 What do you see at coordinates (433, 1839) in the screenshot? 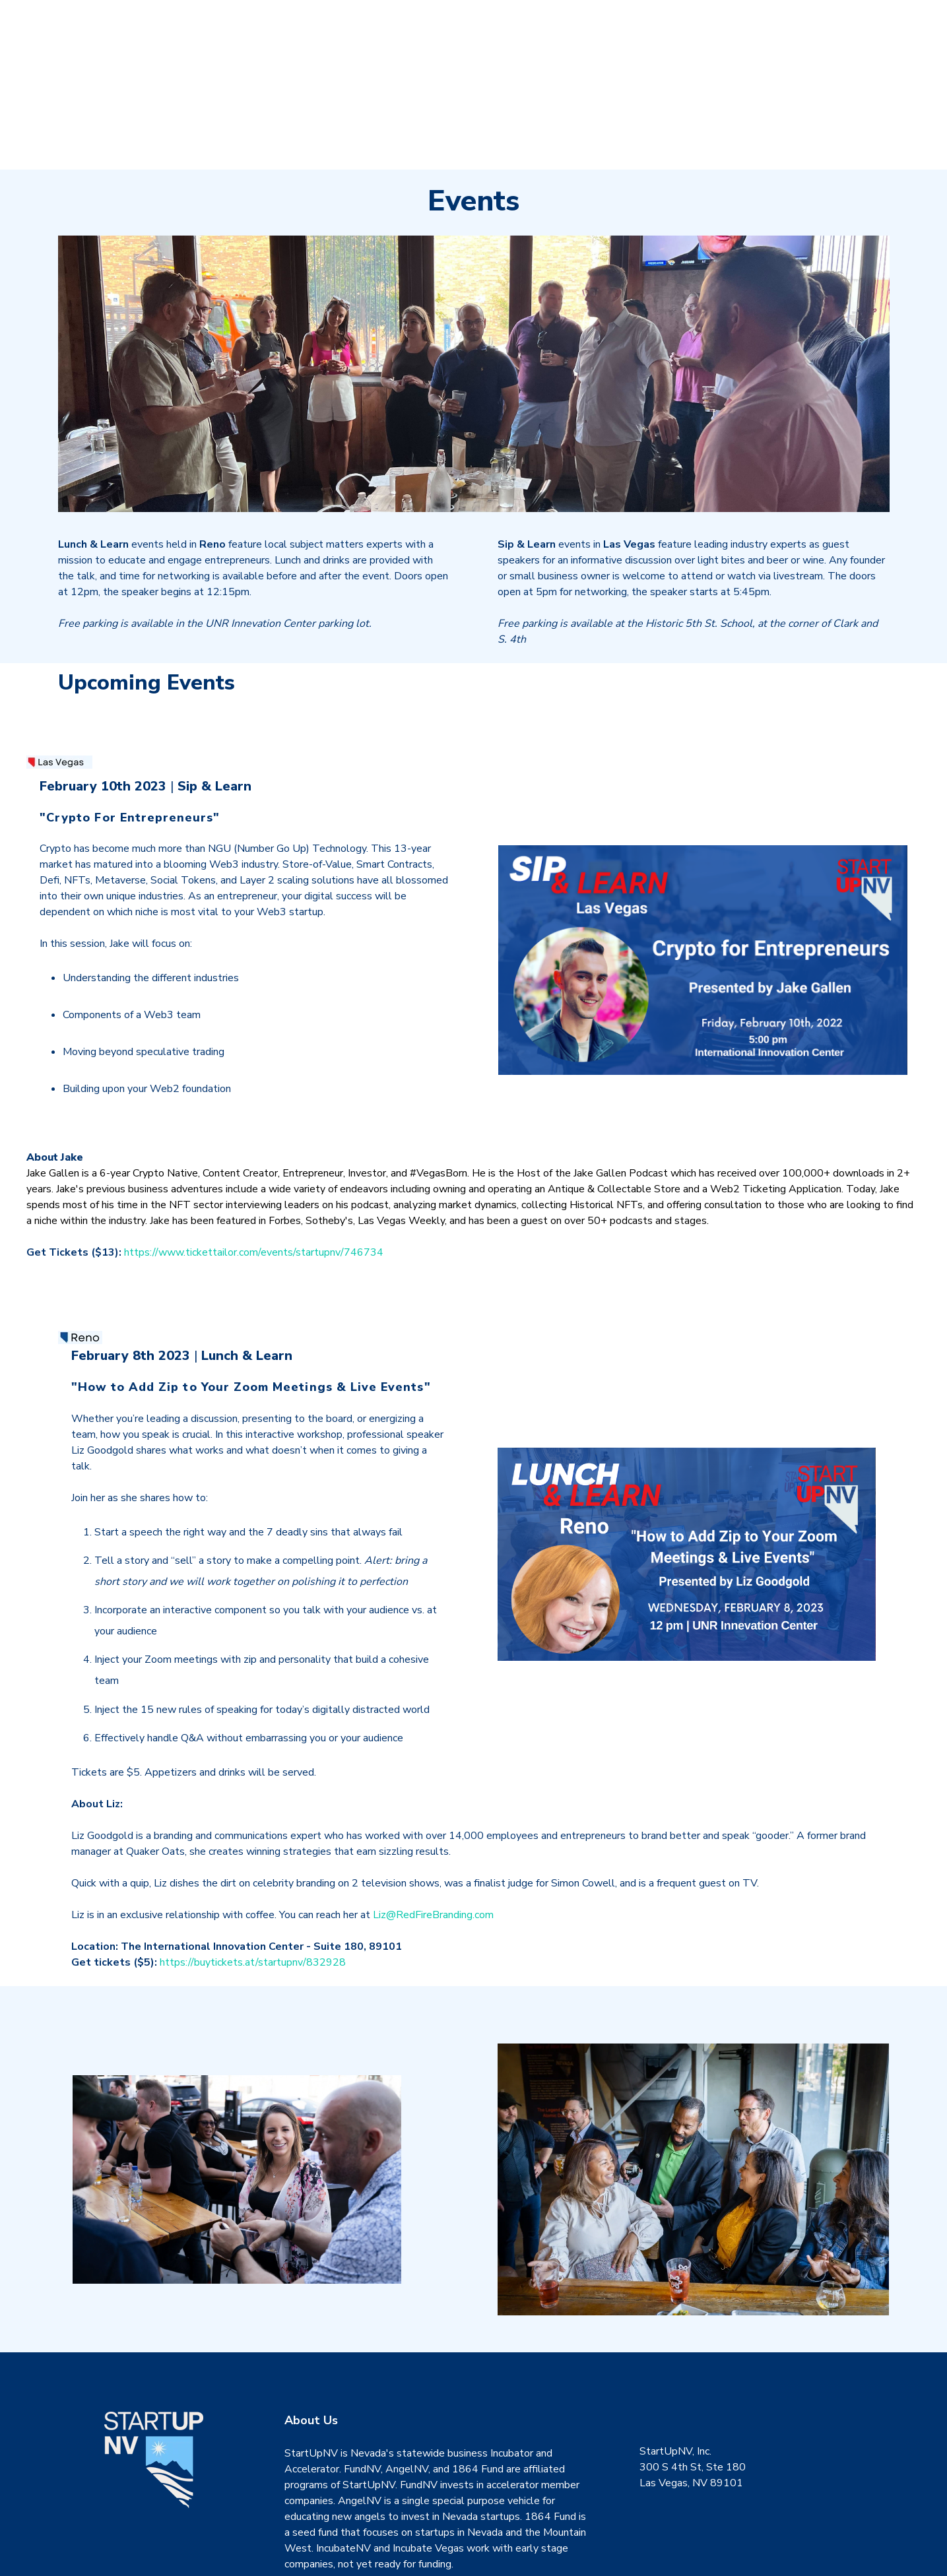
I see `Liz@RedFireBranding.com` at bounding box center [433, 1839].